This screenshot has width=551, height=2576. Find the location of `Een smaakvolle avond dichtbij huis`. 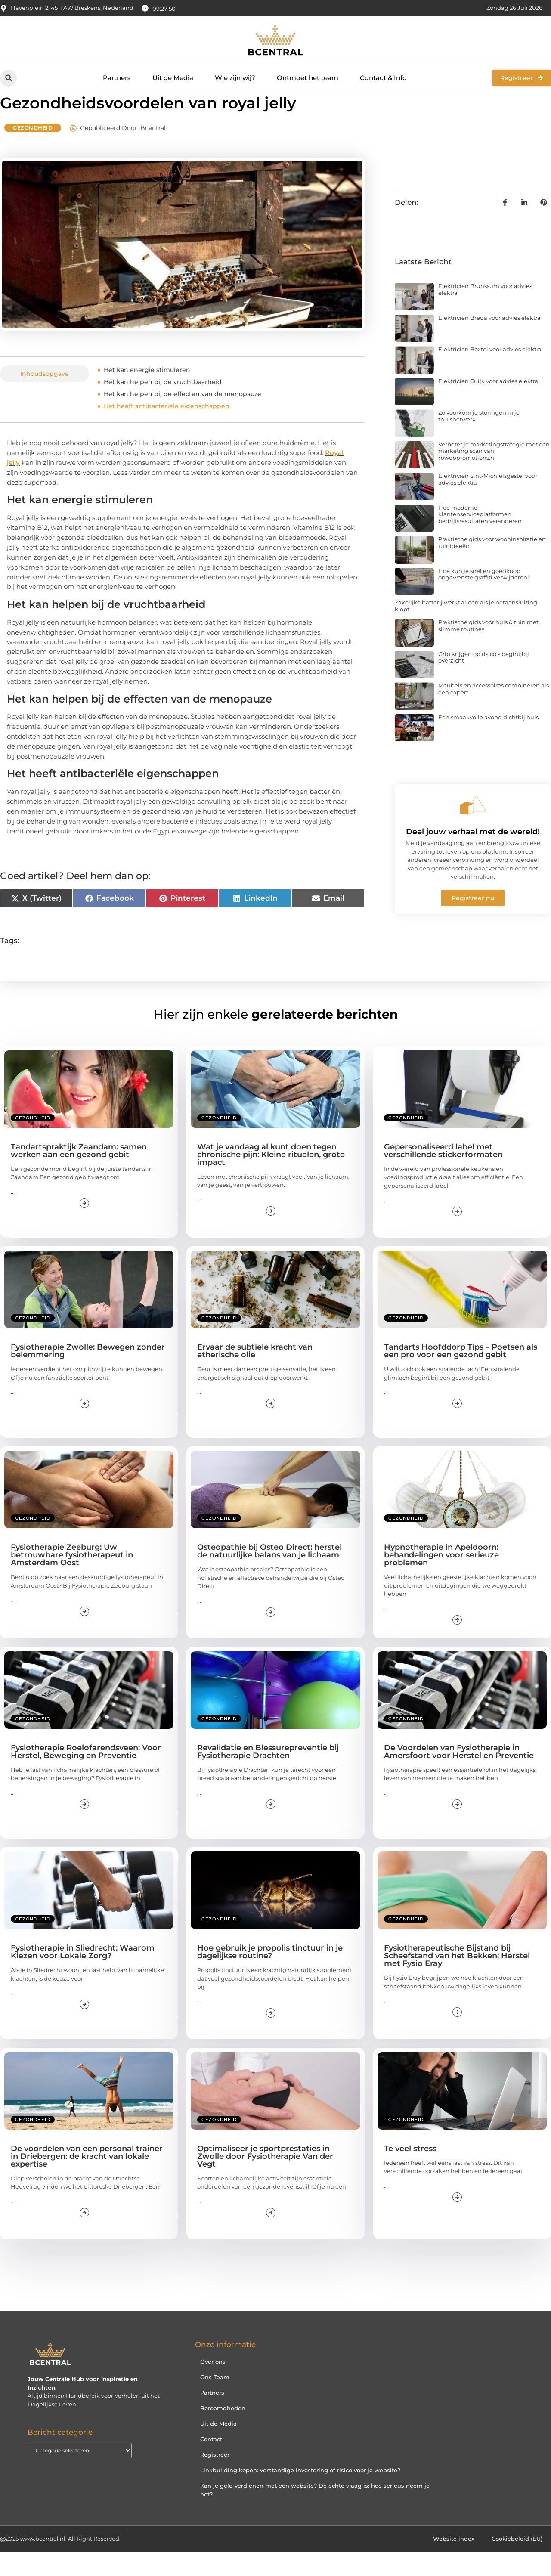

Een smaakvolle avond dichtbij huis is located at coordinates (488, 741).